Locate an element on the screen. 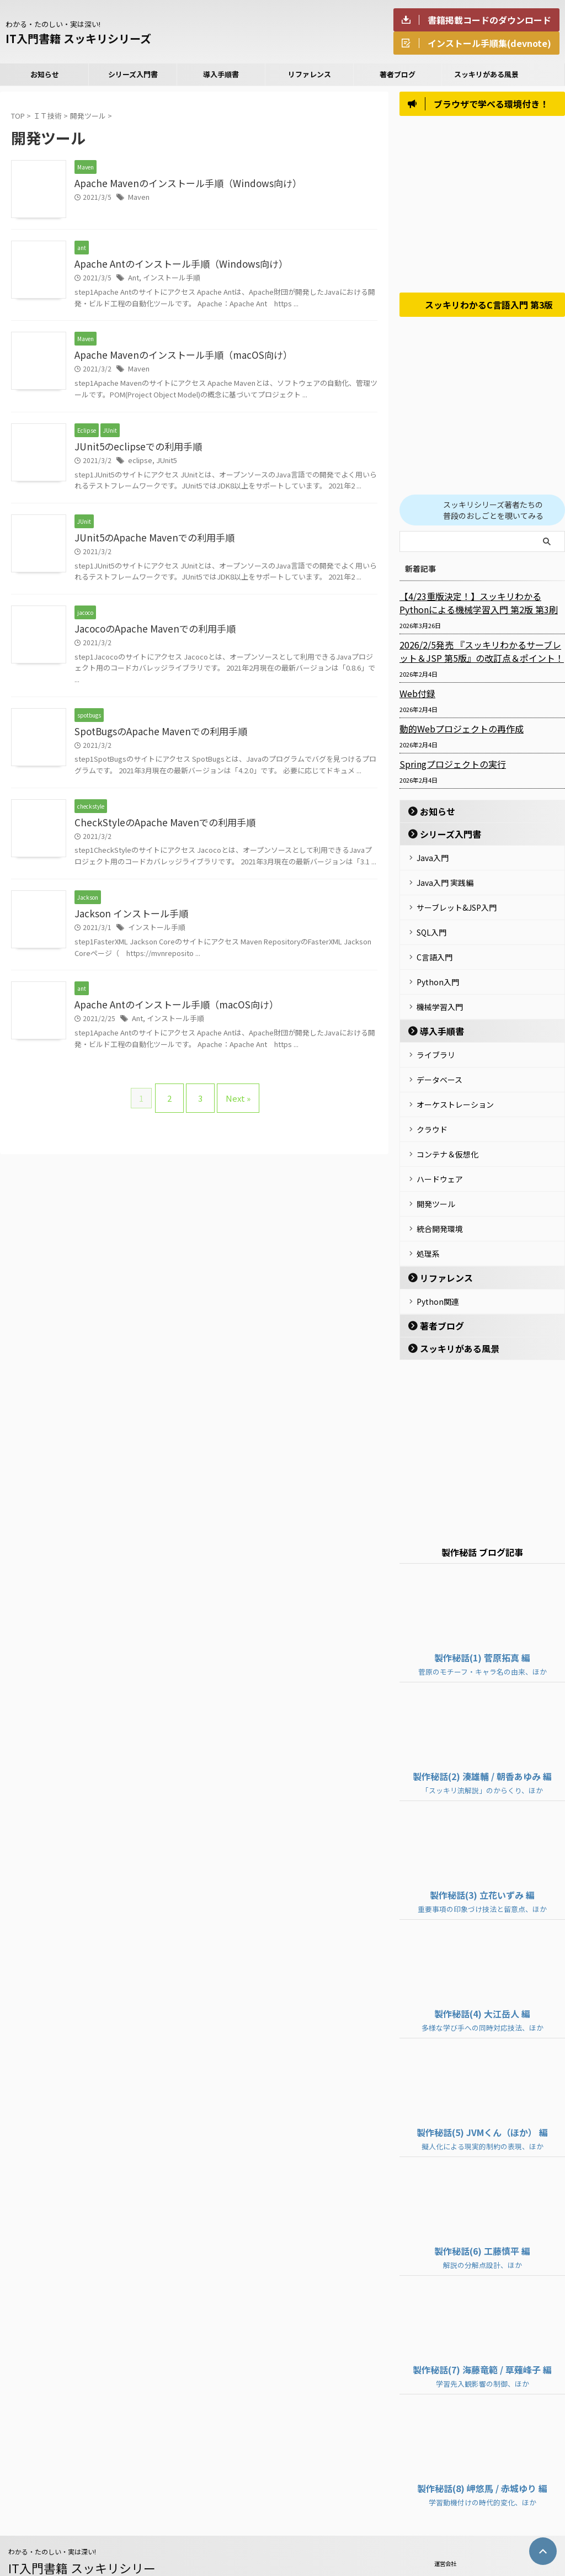  Python関連 is located at coordinates (438, 1269).